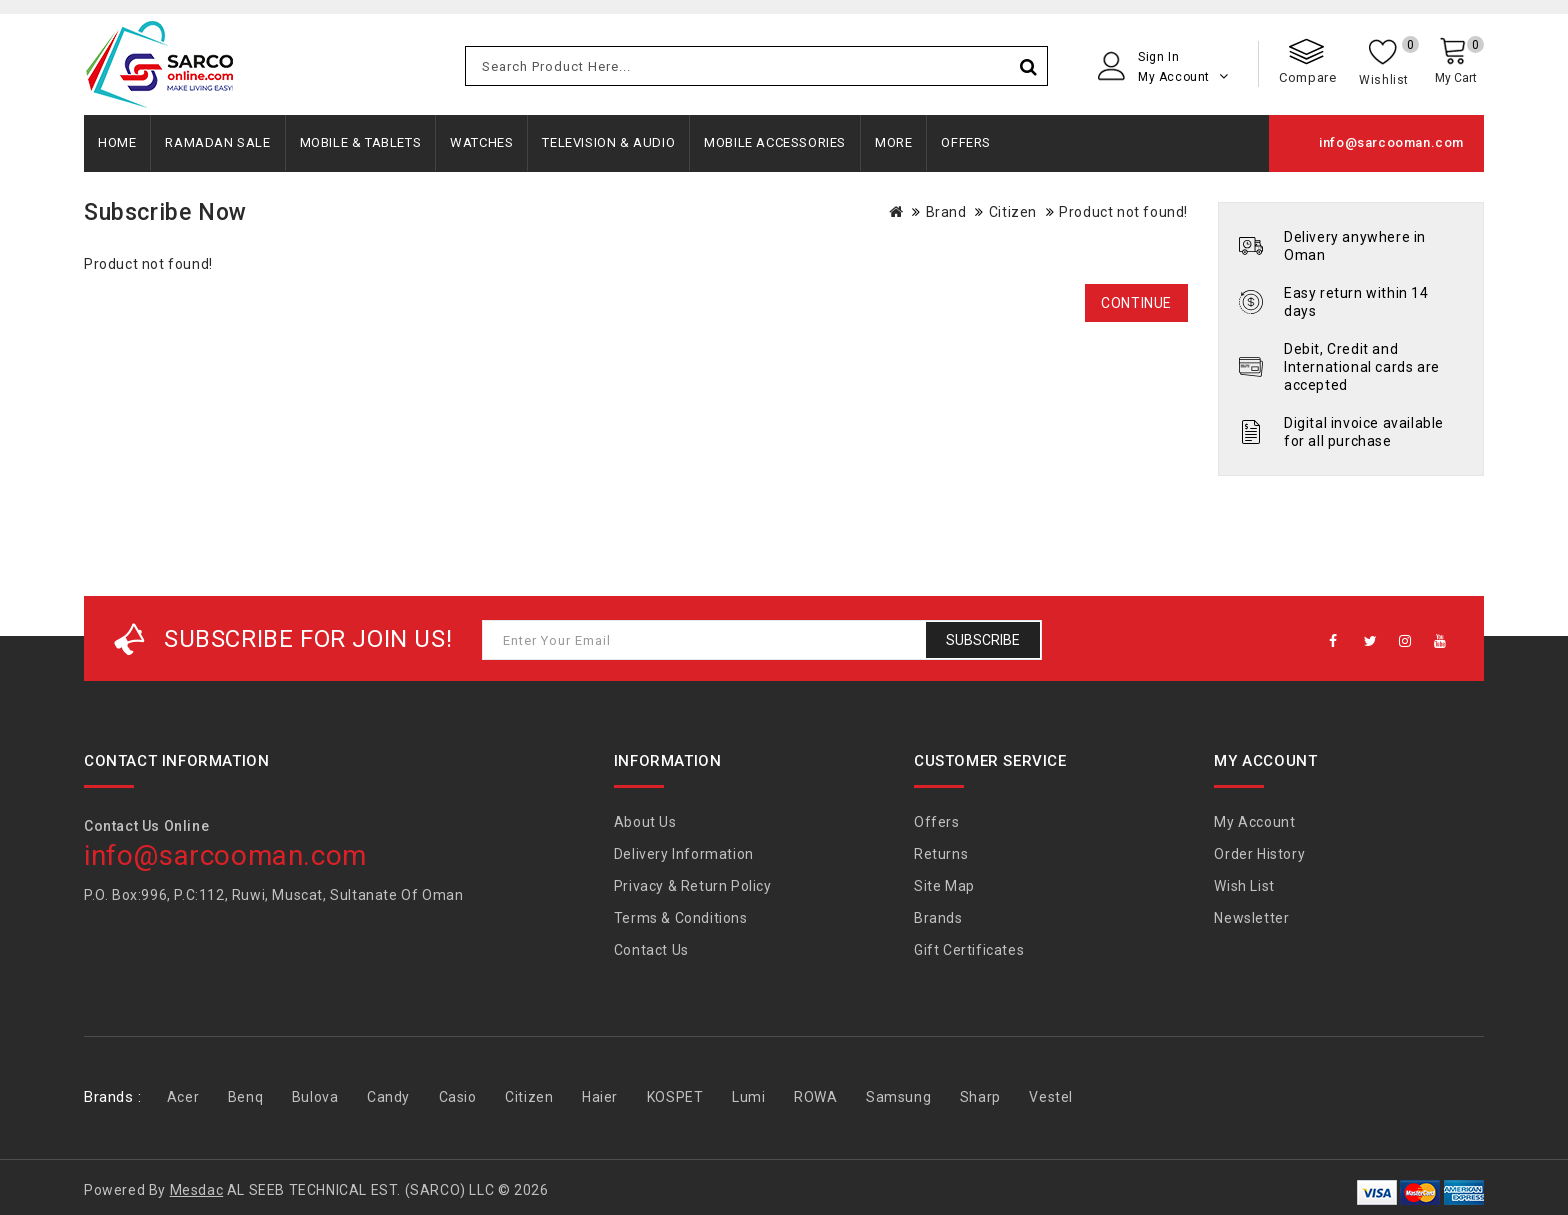  What do you see at coordinates (1123, 212) in the screenshot?
I see `Product not found!` at bounding box center [1123, 212].